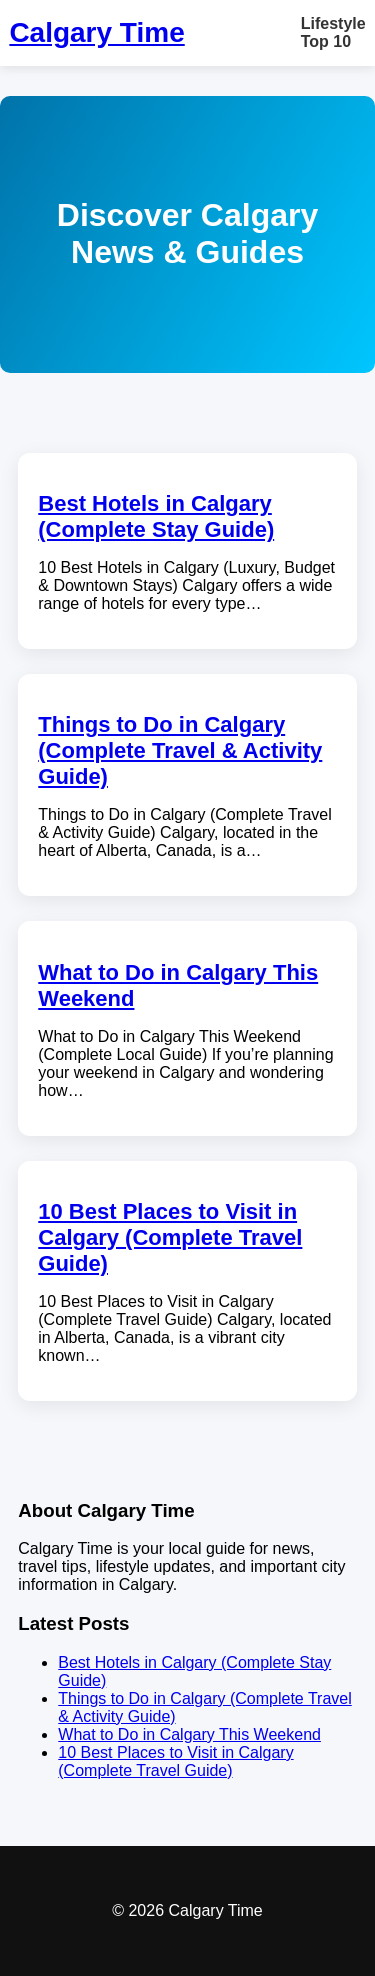  Describe the element at coordinates (180, 750) in the screenshot. I see `Things to Do in Calgary (Complete Travel & Activity Guide)` at that location.